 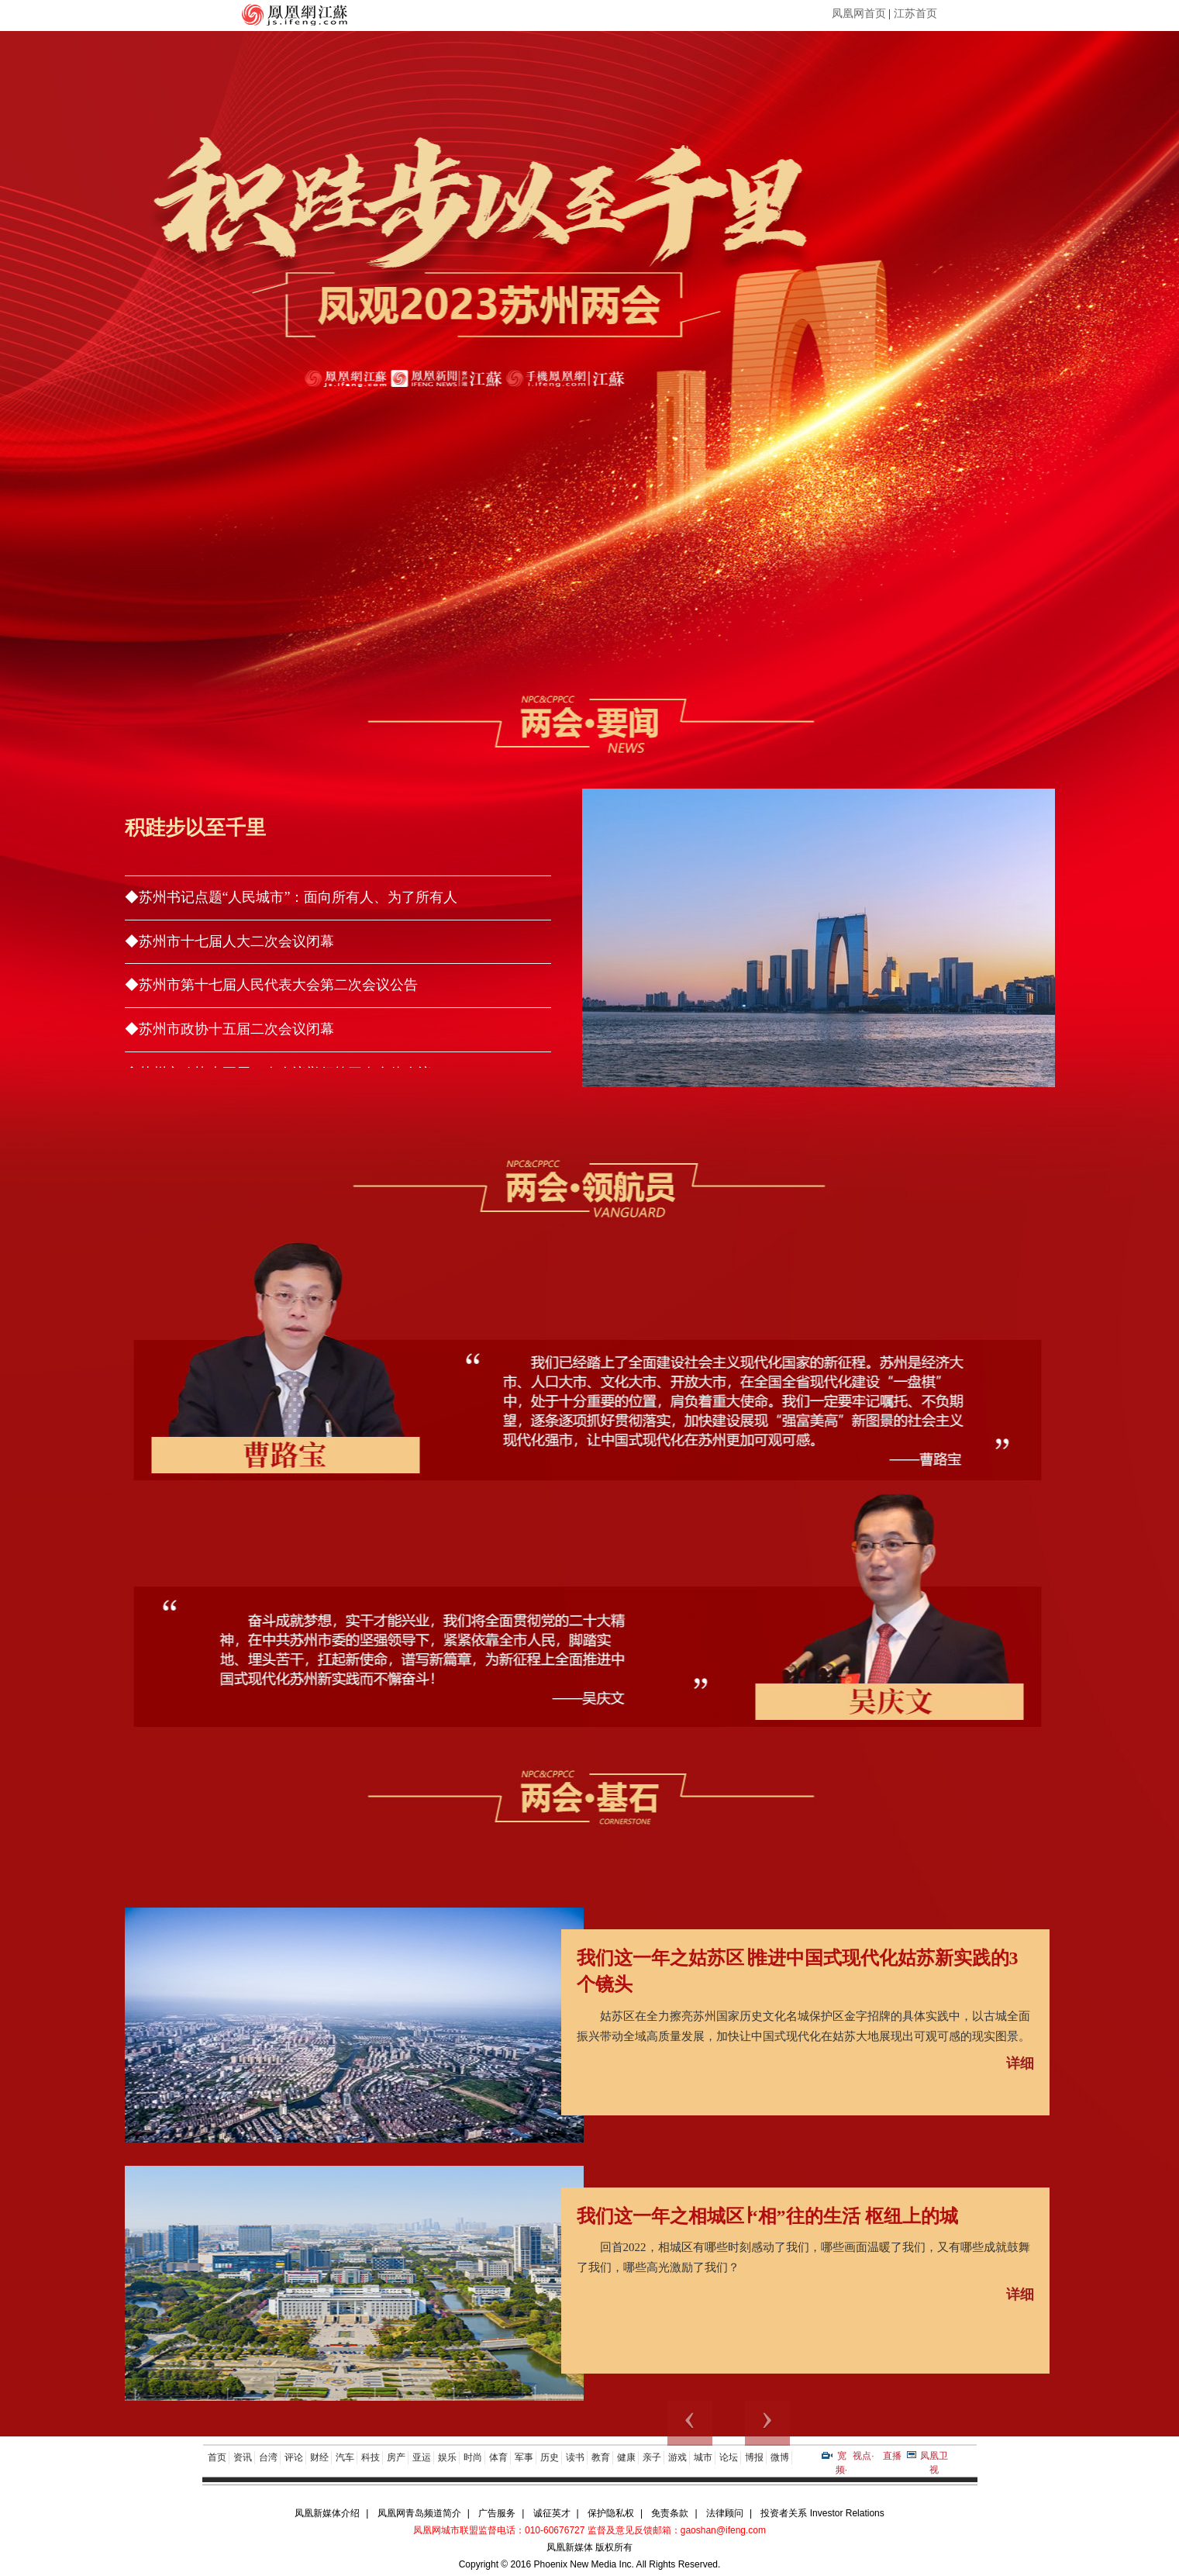 I want to click on 凤凰网青岛频道简介, so click(x=419, y=2513).